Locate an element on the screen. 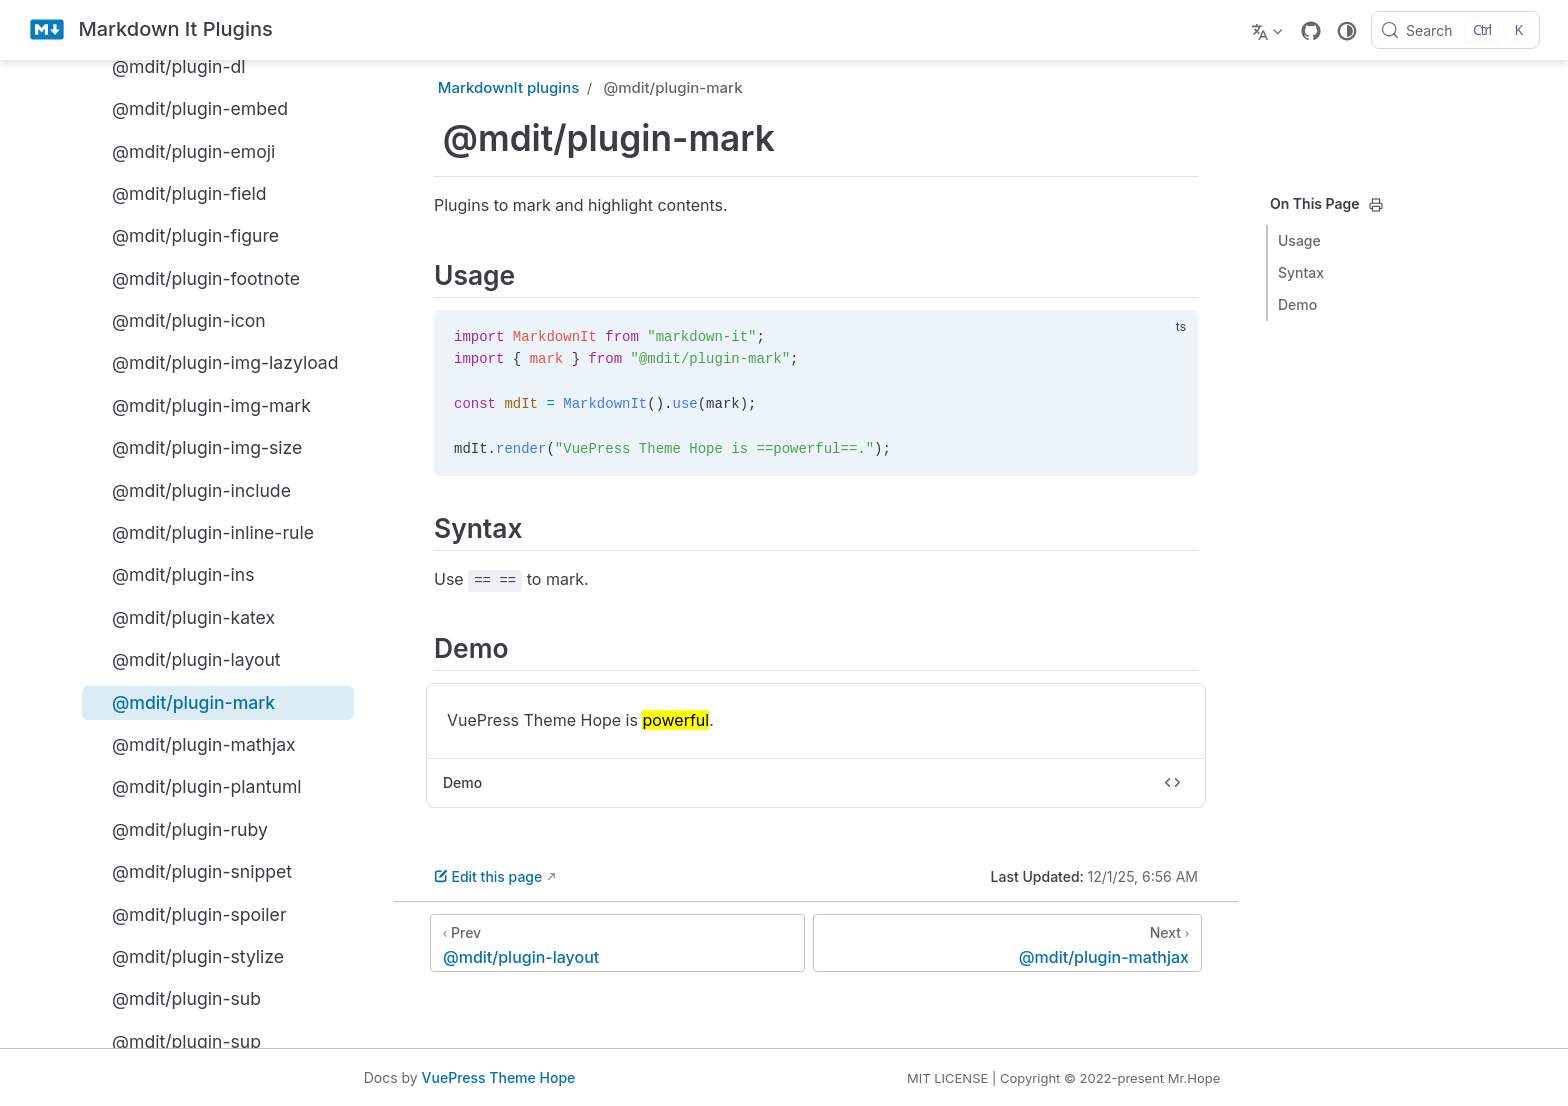  [GitHub] is located at coordinates (1311, 31).